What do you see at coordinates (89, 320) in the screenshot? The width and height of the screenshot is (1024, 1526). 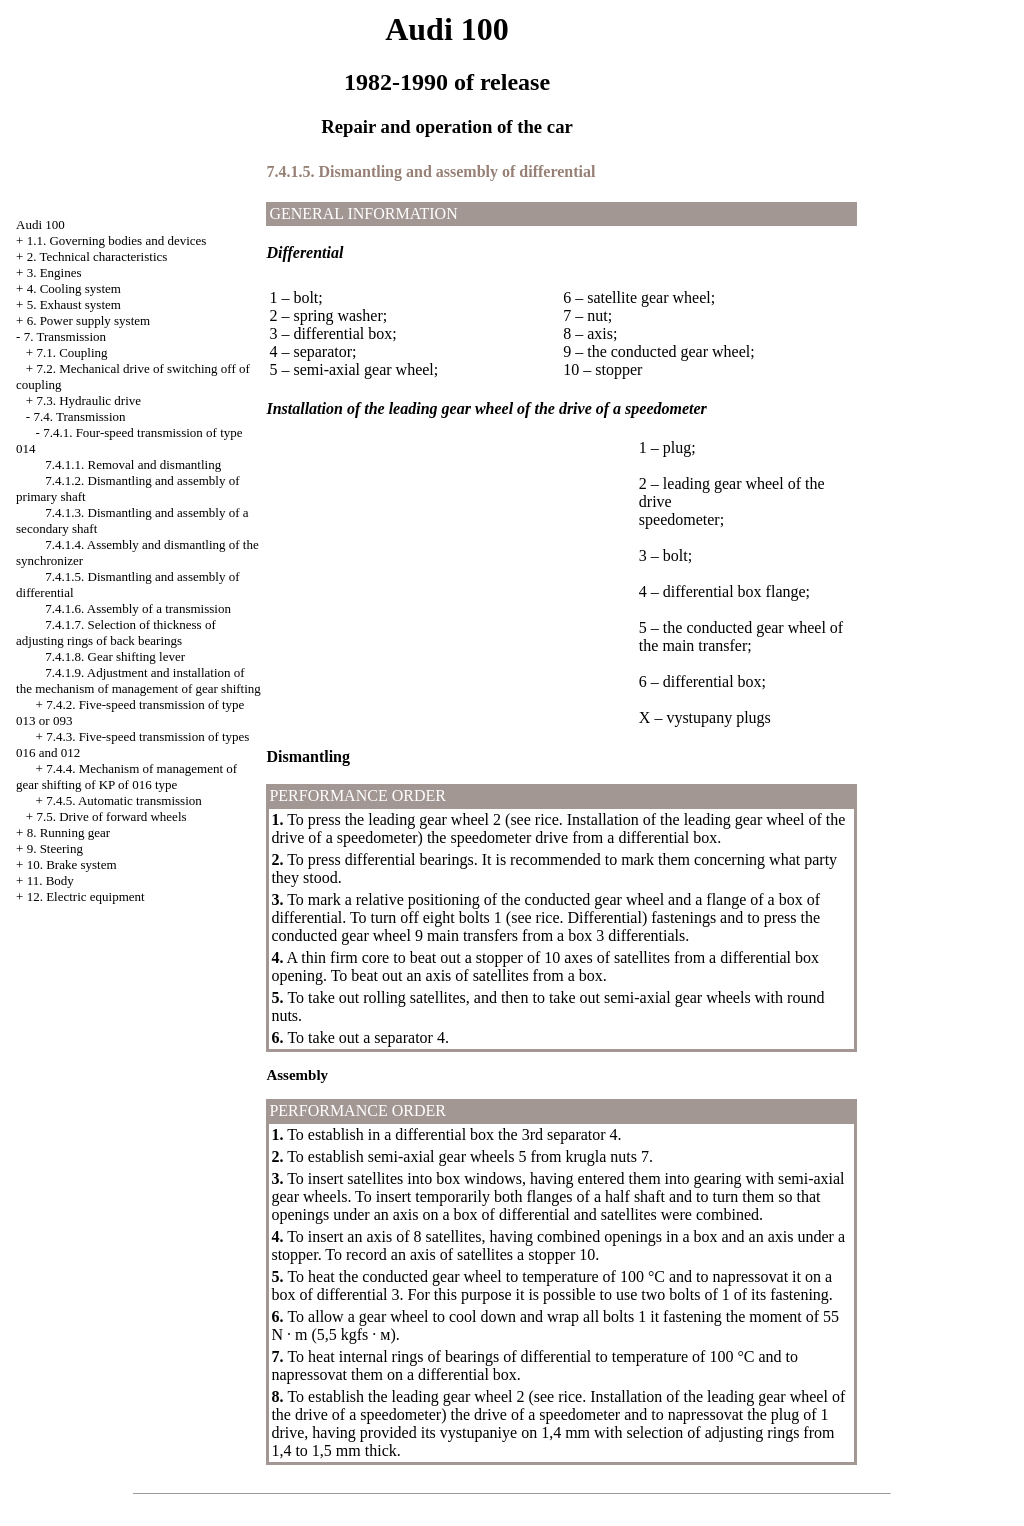 I see `6. Power supply system` at bounding box center [89, 320].